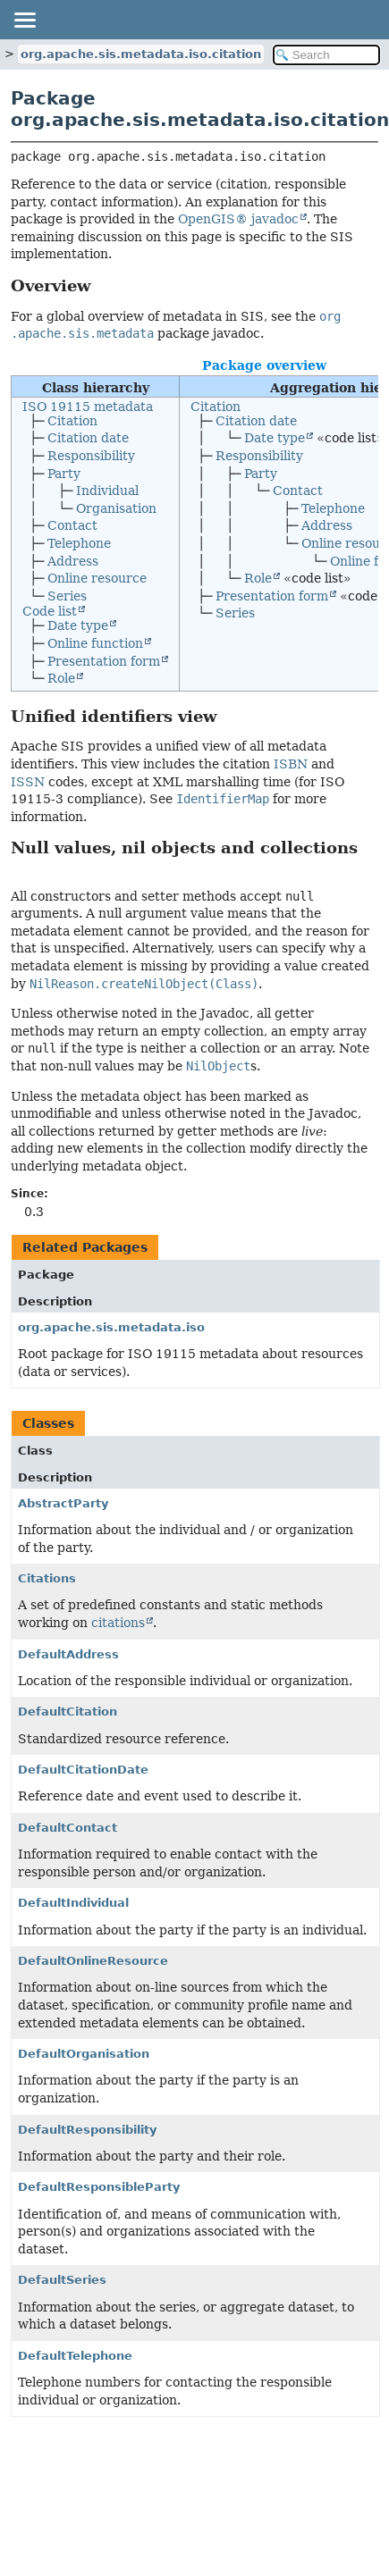 The image size is (389, 2576). What do you see at coordinates (68, 1654) in the screenshot?
I see `DefaultAddress` at bounding box center [68, 1654].